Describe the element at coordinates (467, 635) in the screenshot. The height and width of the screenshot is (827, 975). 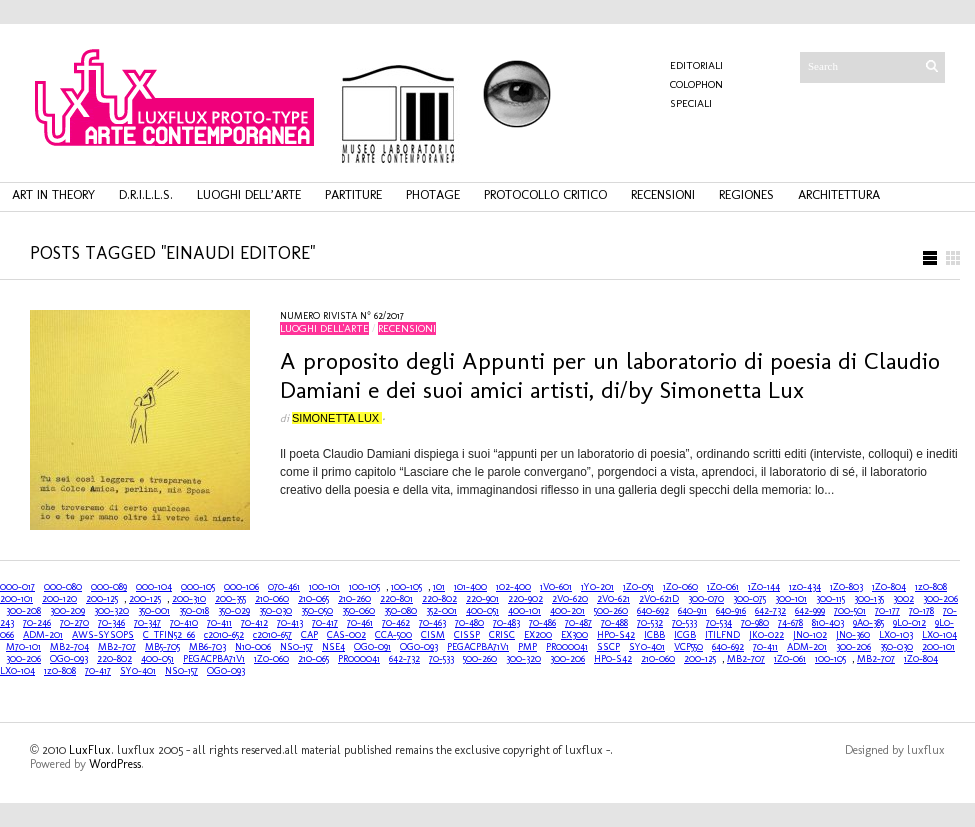
I see `CISSP` at that location.